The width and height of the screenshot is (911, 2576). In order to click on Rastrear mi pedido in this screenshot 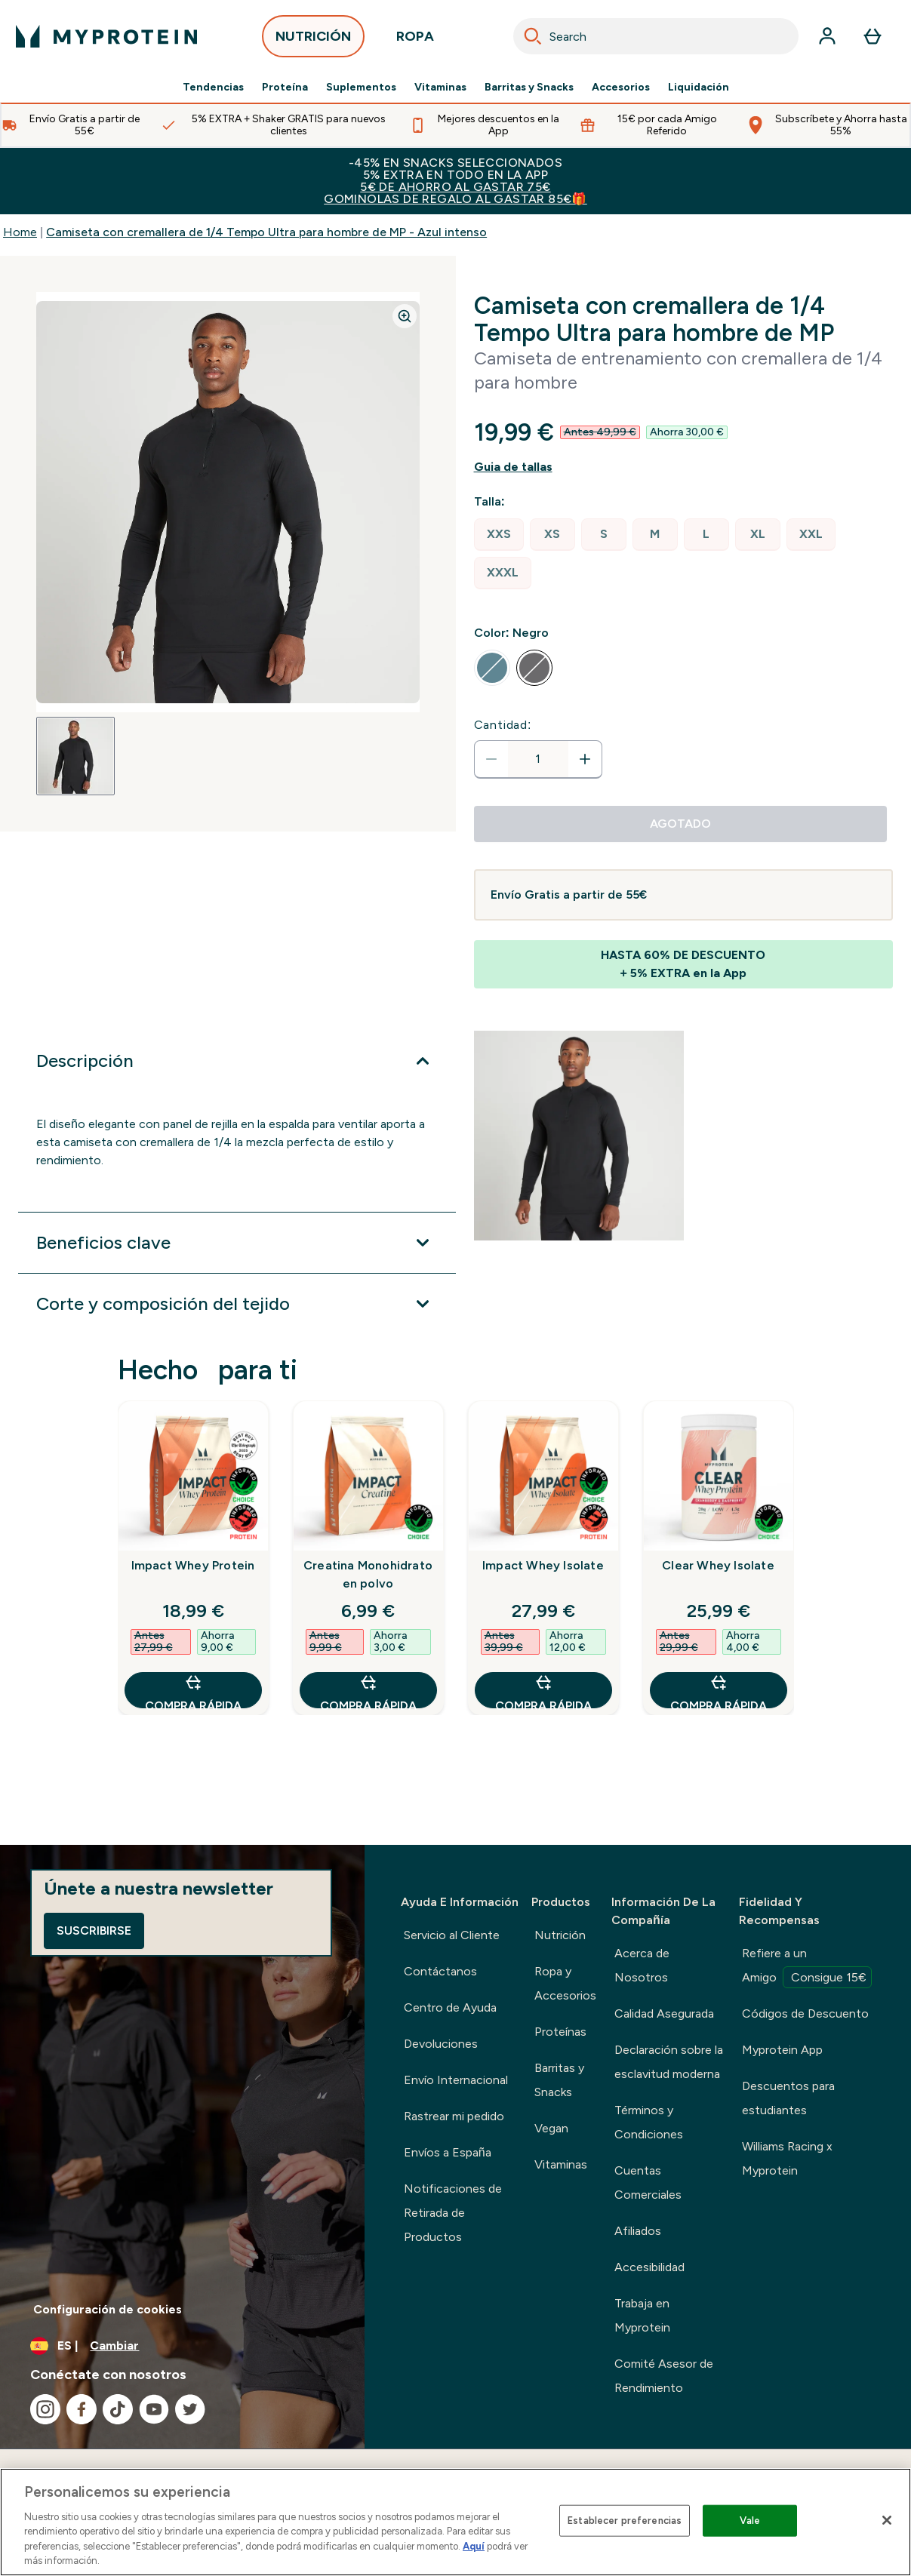, I will do `click(454, 2116)`.